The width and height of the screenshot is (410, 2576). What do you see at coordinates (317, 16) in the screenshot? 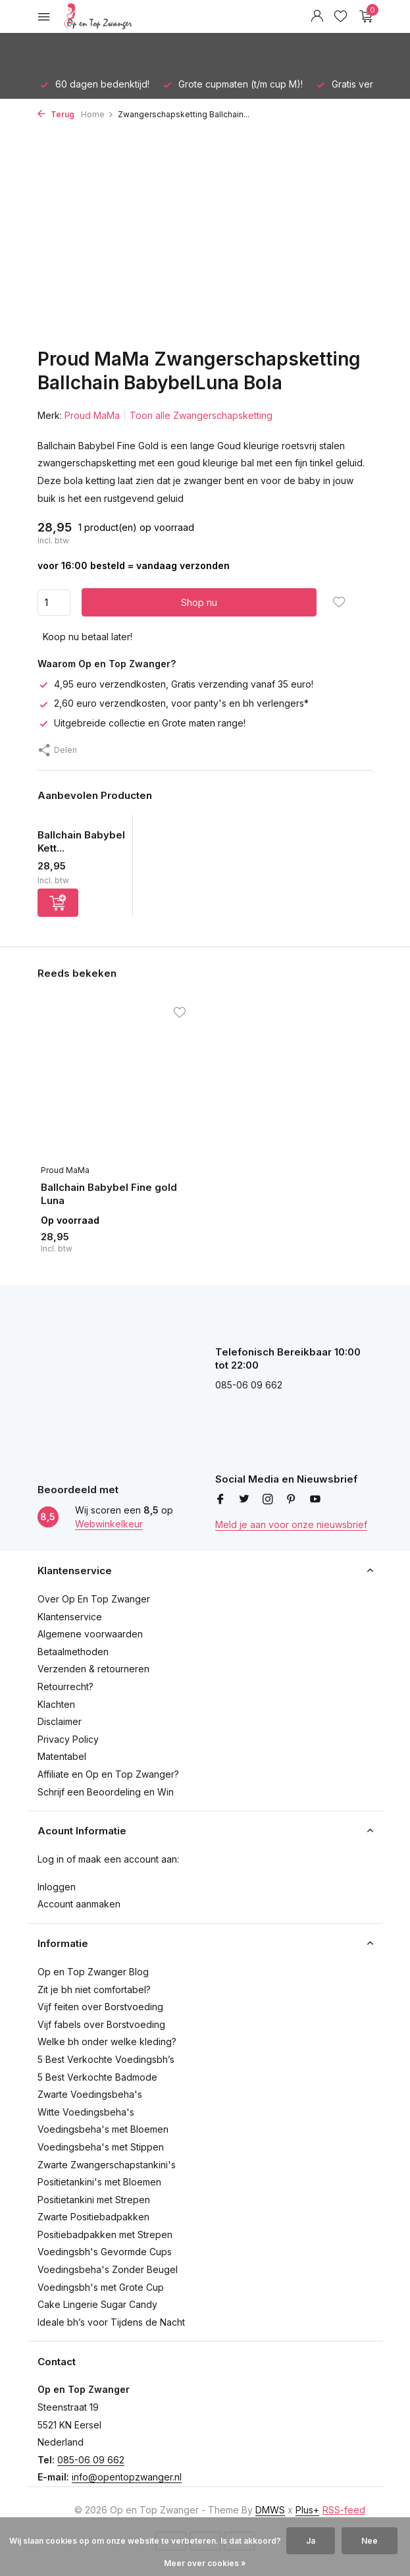
I see `[Mijn account]` at bounding box center [317, 16].